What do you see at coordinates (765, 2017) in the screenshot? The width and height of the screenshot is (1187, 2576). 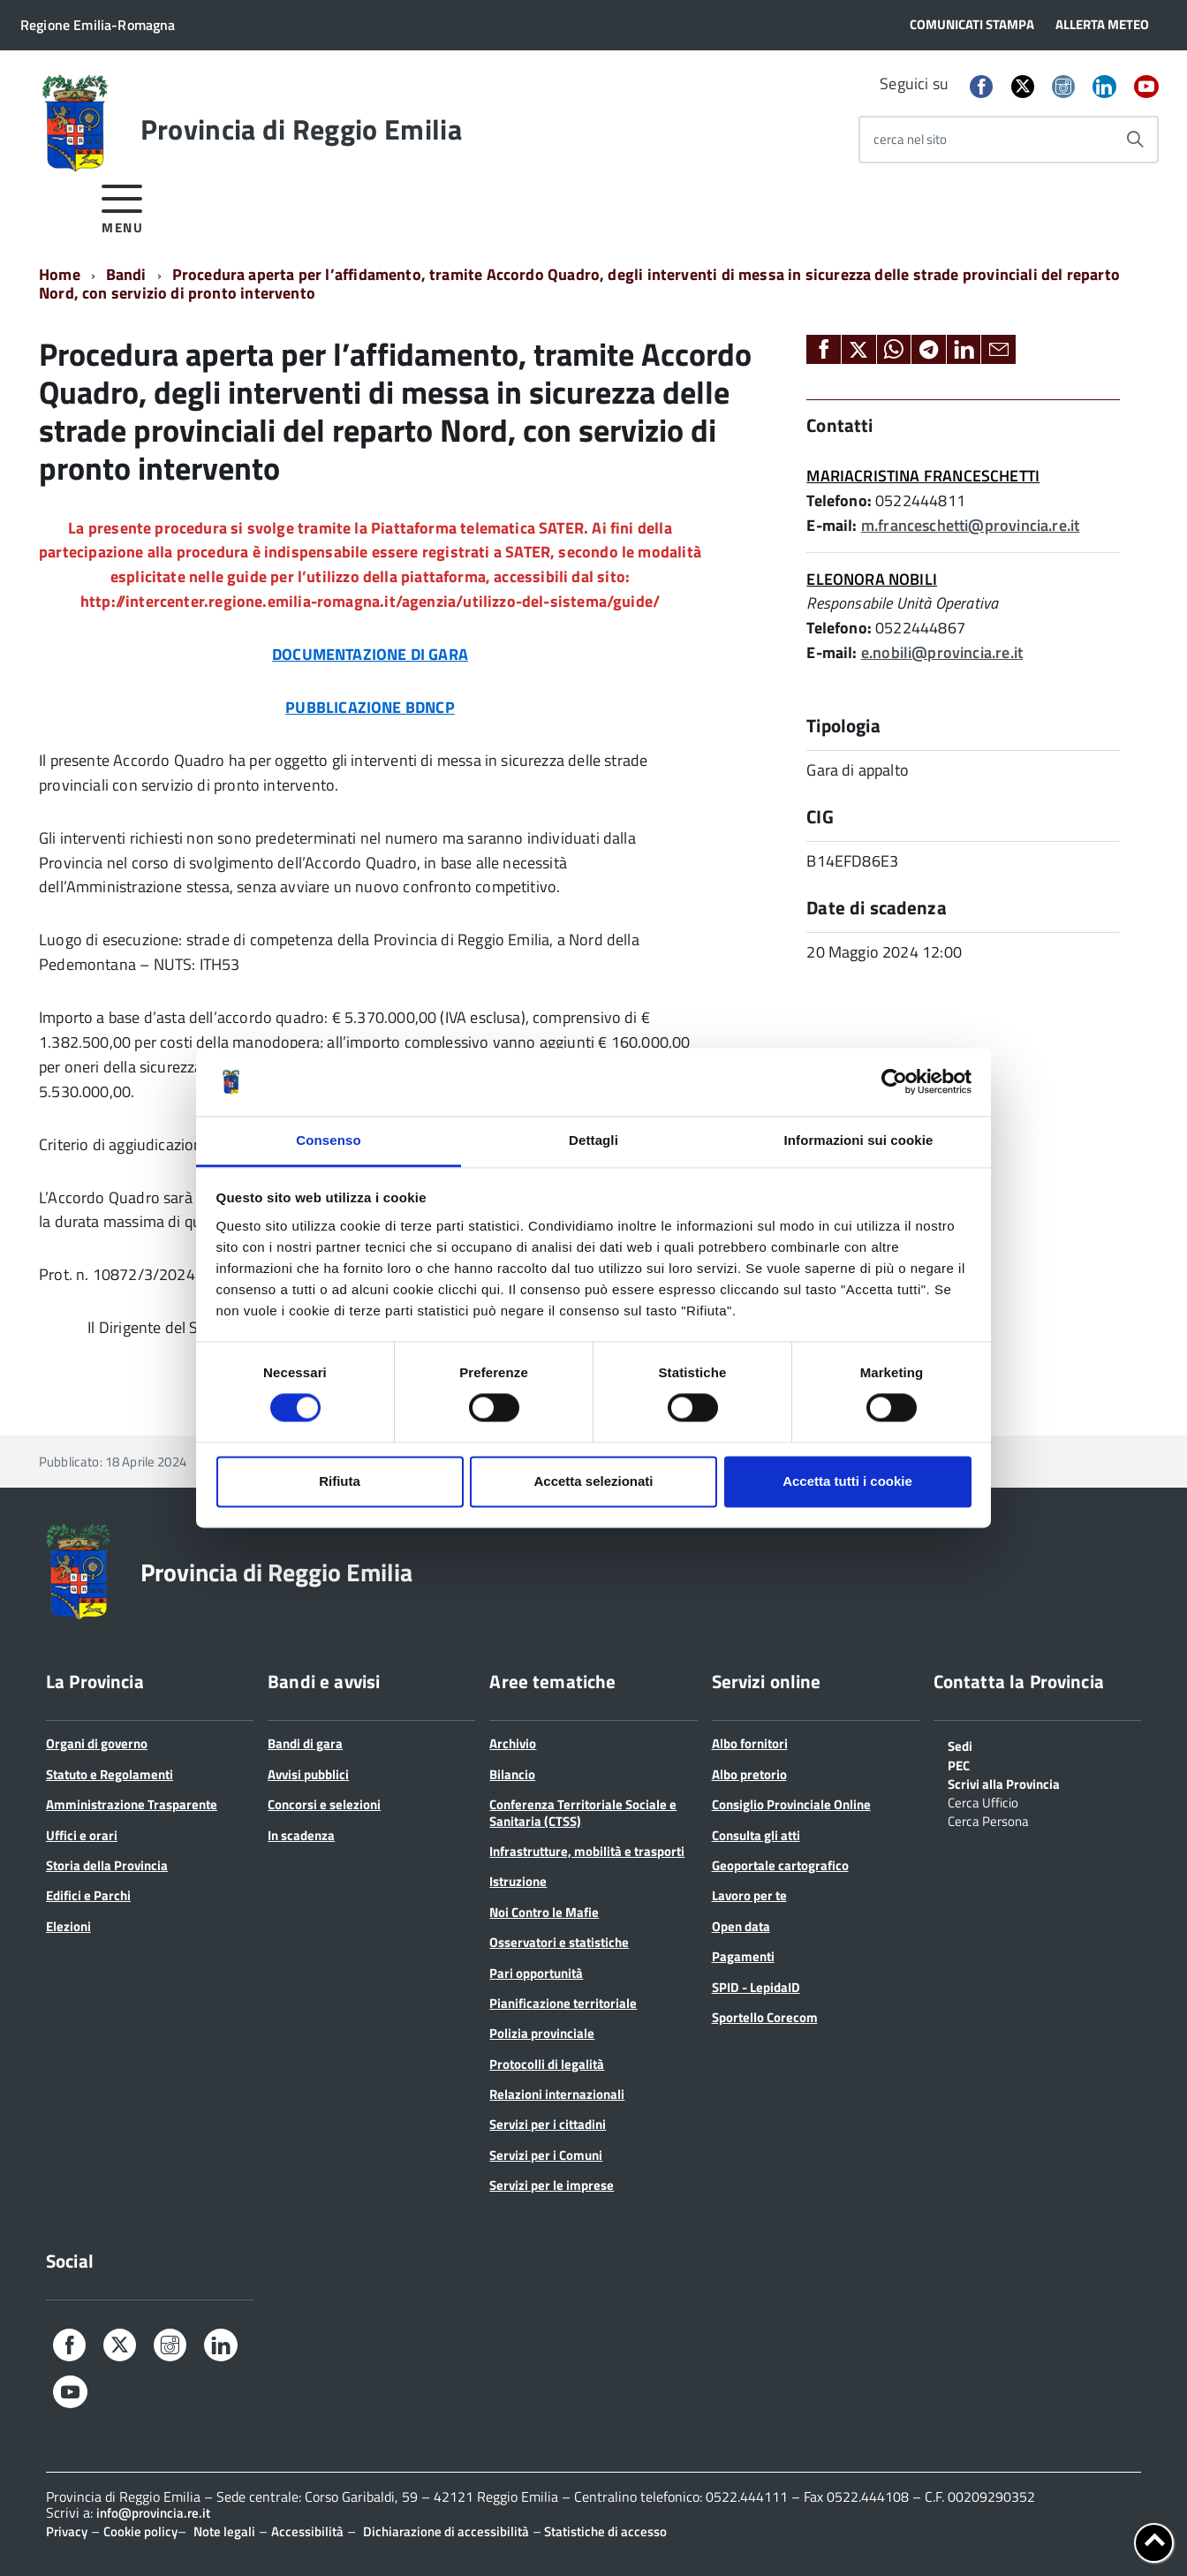 I see `Sportello Corecom` at bounding box center [765, 2017].